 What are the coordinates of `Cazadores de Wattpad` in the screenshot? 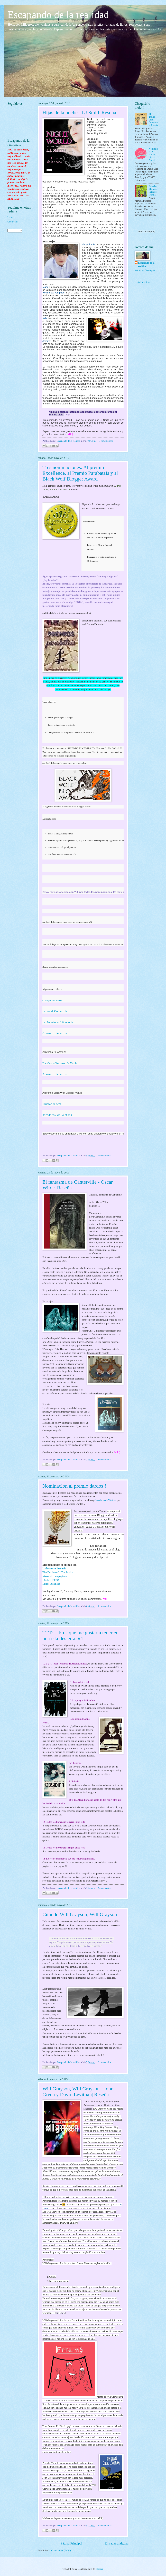 It's located at (105, 1500).